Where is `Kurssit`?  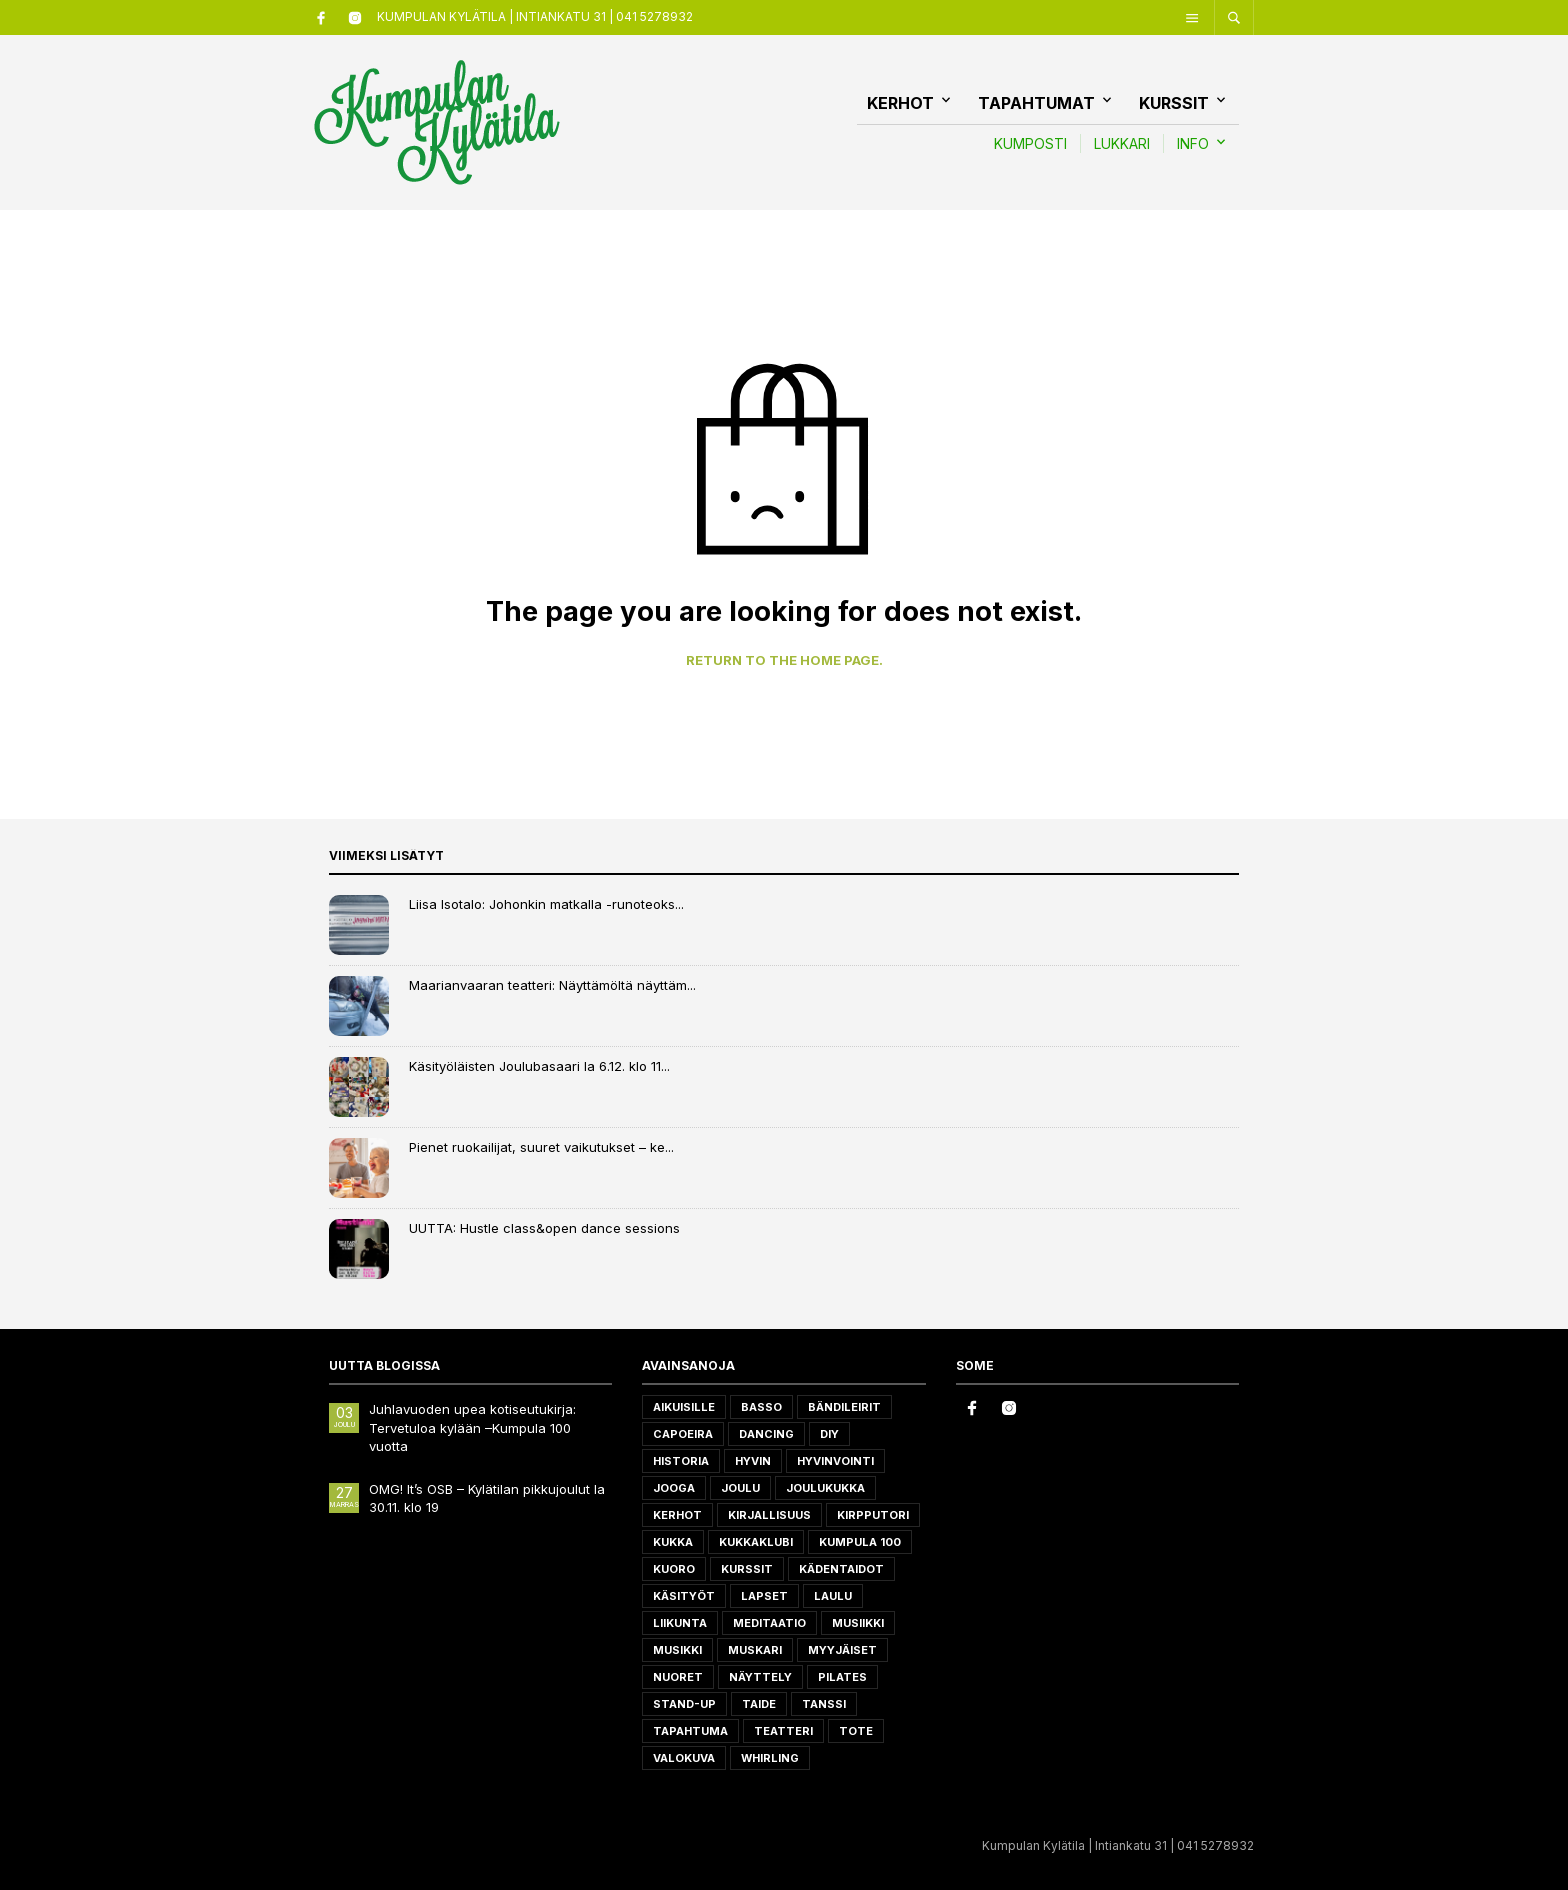
Kurssit is located at coordinates (1174, 103).